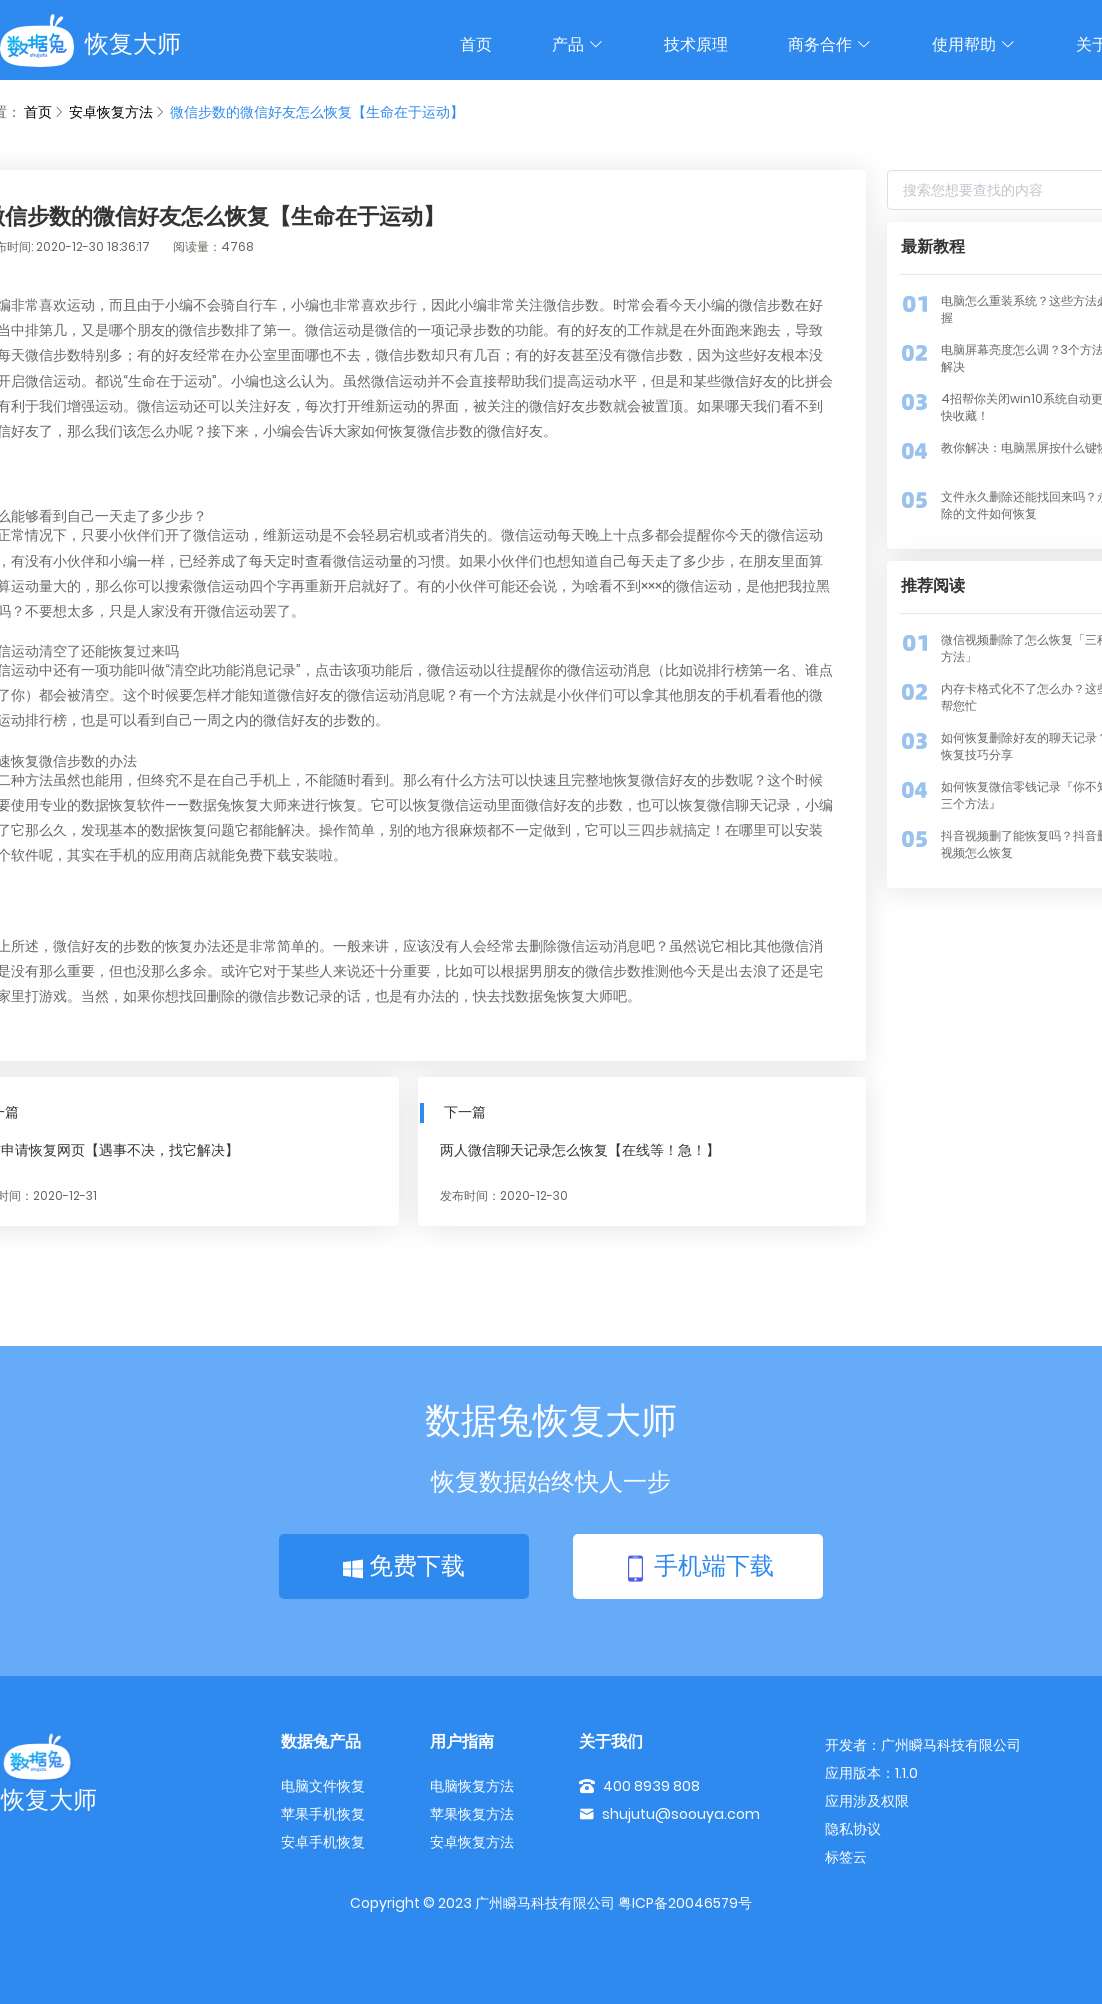 This screenshot has width=1102, height=2004. What do you see at coordinates (698, 1567) in the screenshot?
I see `手机端下载` at bounding box center [698, 1567].